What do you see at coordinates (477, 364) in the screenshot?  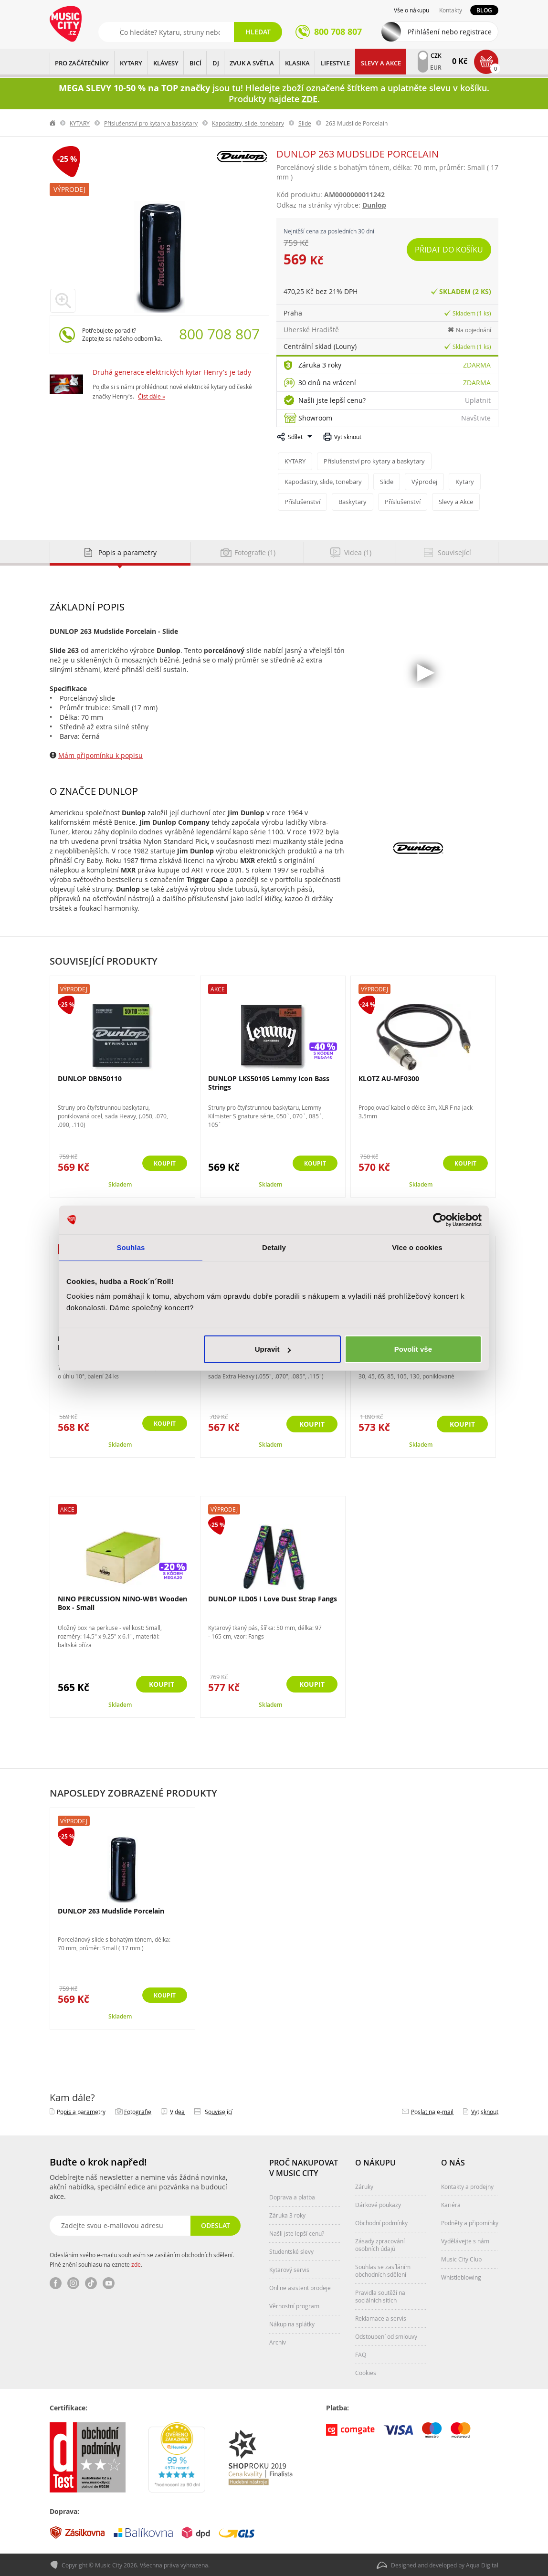 I see `Zdarma` at bounding box center [477, 364].